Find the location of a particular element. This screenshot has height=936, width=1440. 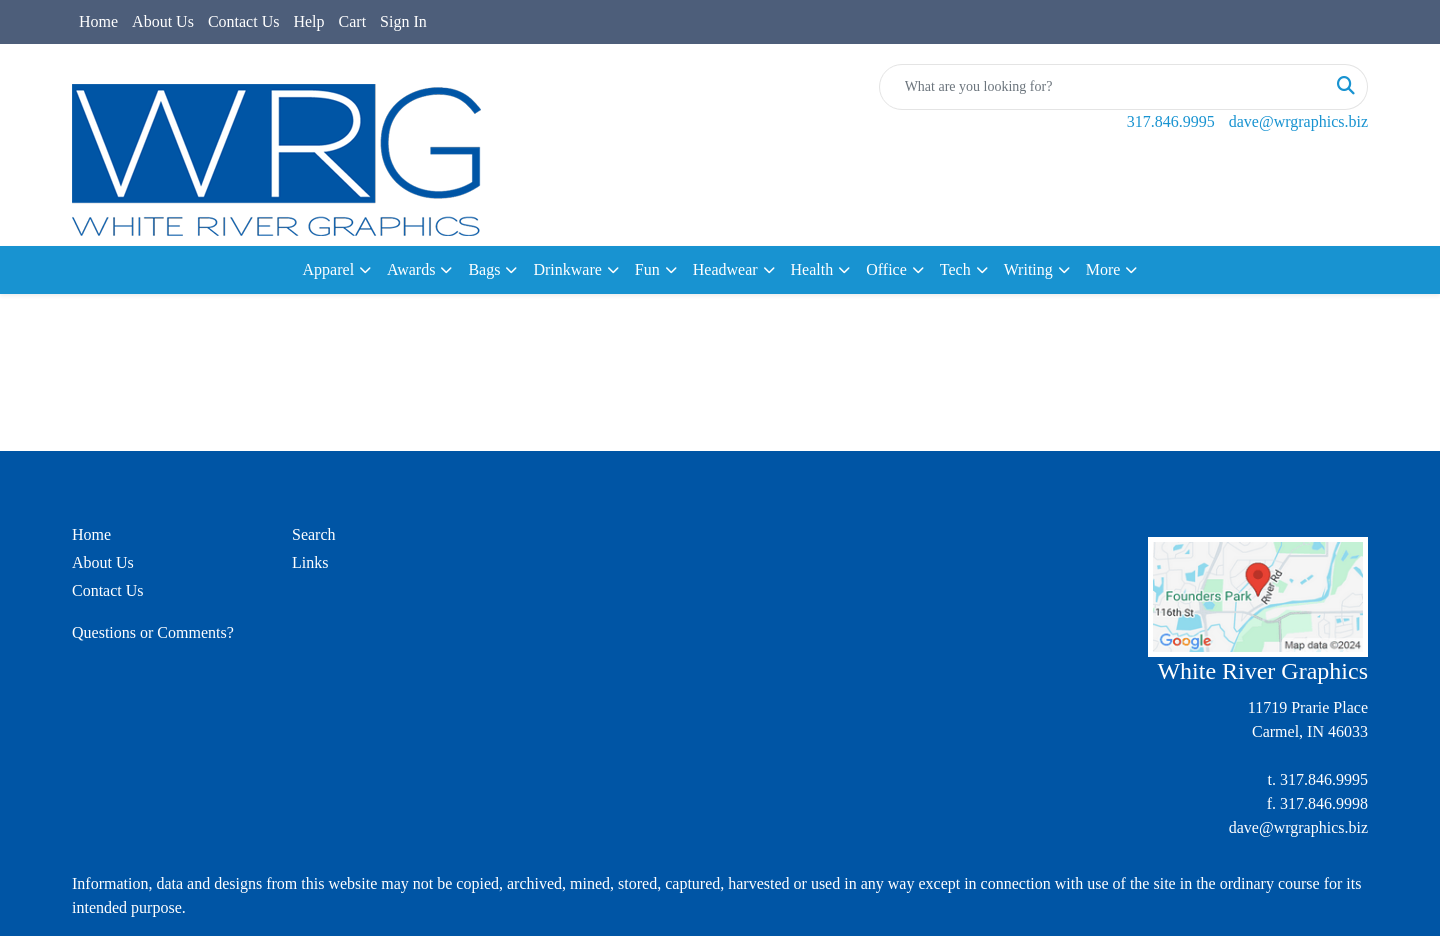

Tech [button] is located at coordinates (955, 269).